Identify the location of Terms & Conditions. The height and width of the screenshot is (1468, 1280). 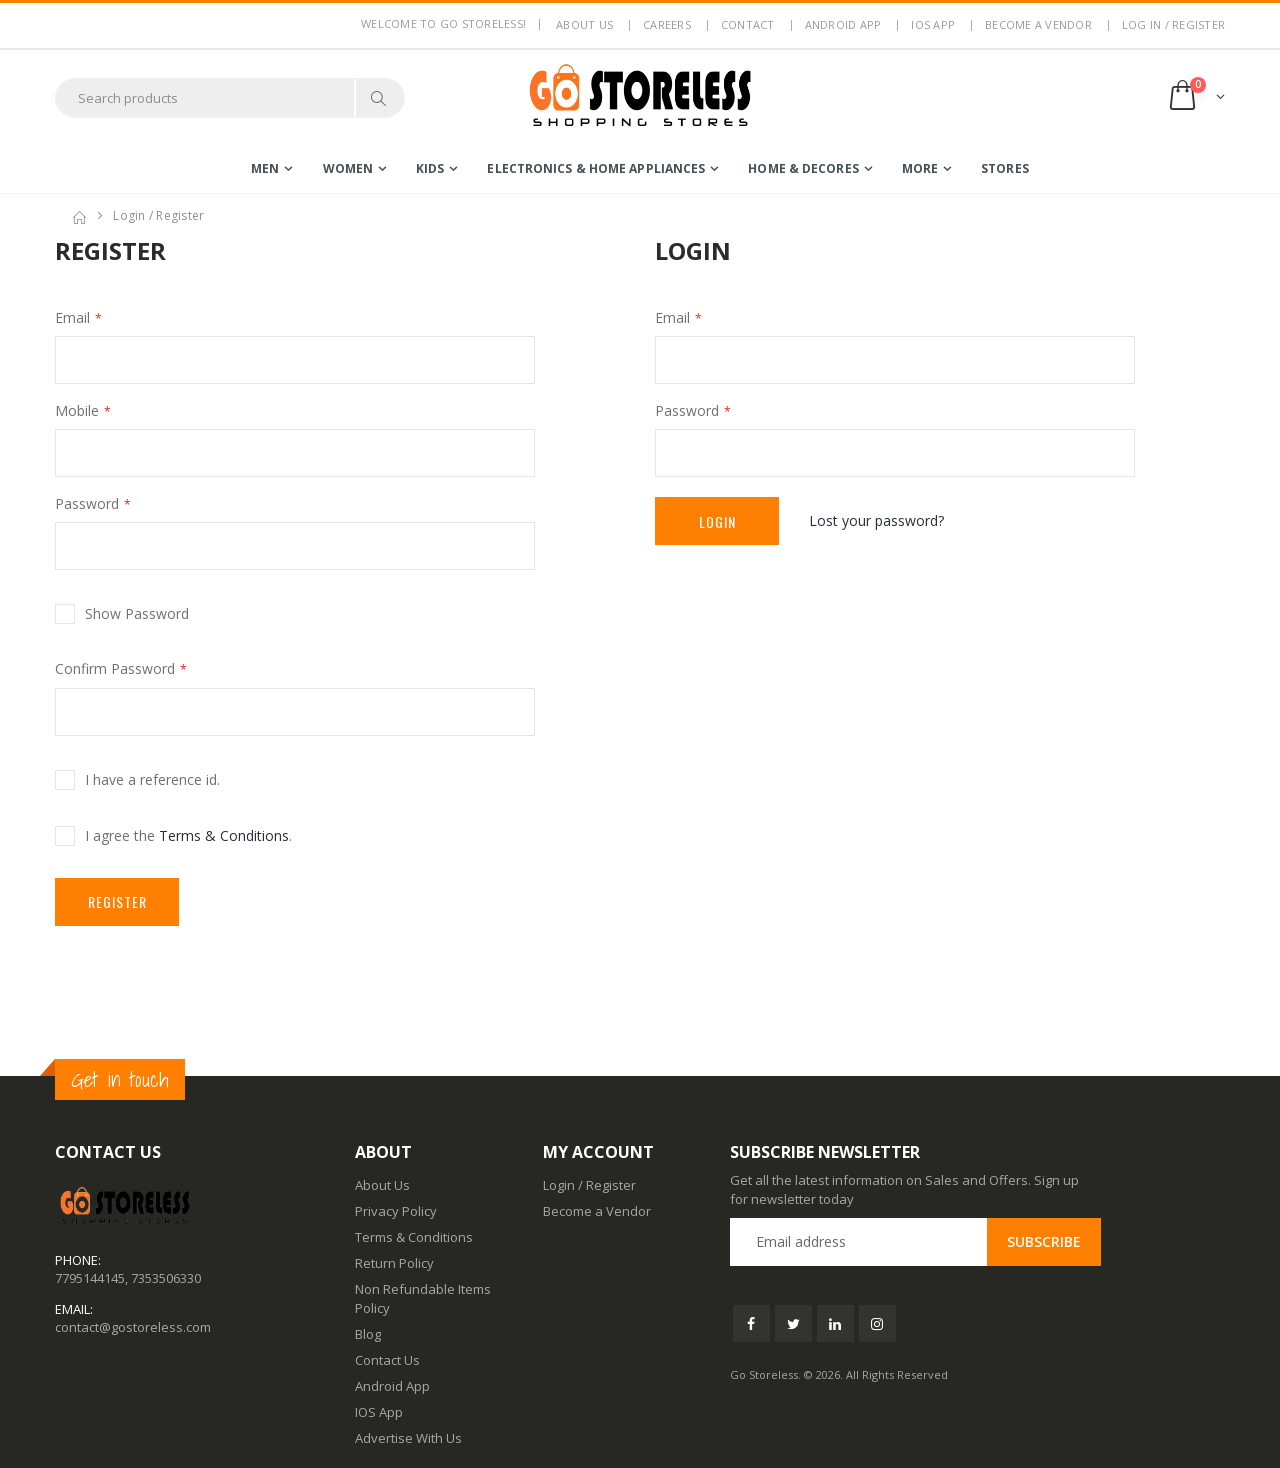
(224, 835).